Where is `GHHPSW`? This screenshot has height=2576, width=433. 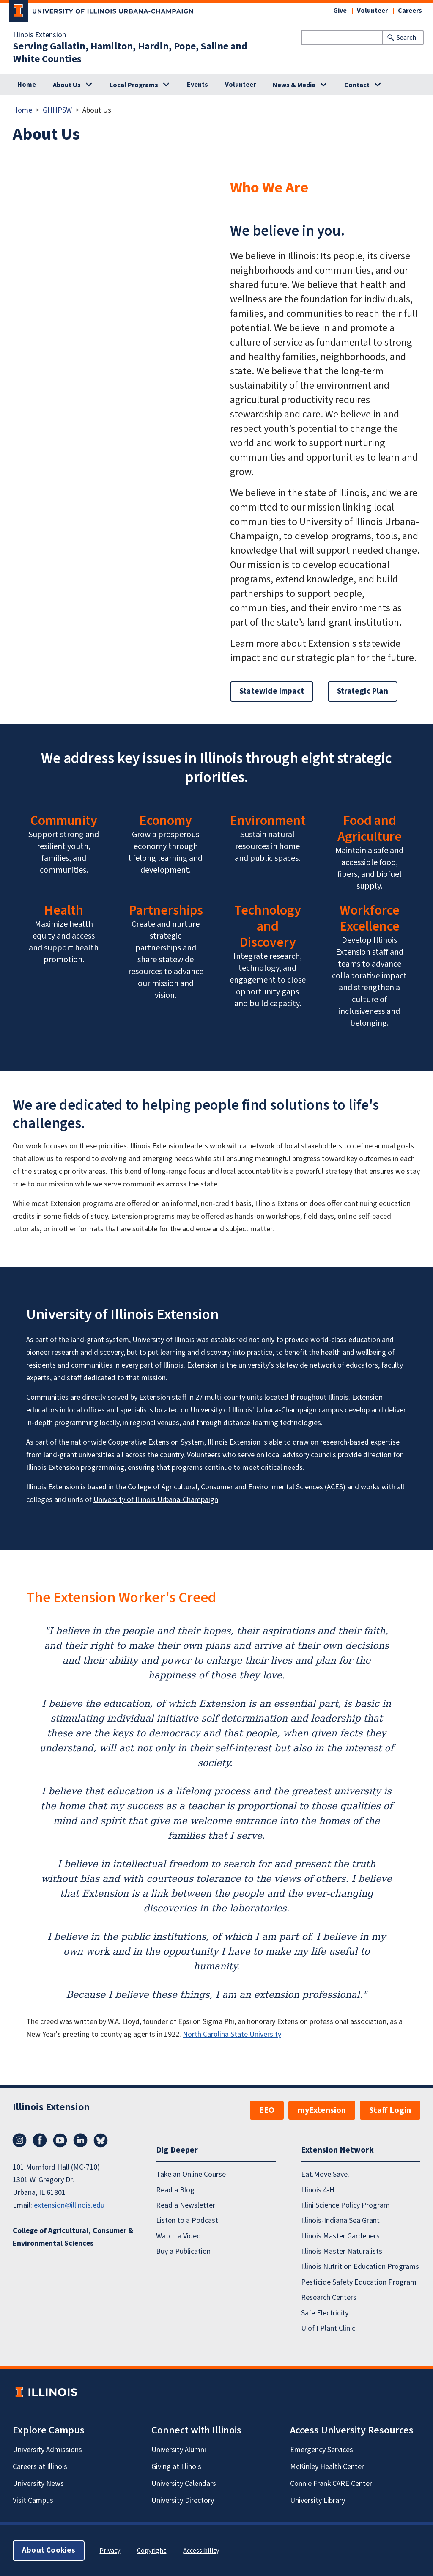 GHHPSW is located at coordinates (57, 110).